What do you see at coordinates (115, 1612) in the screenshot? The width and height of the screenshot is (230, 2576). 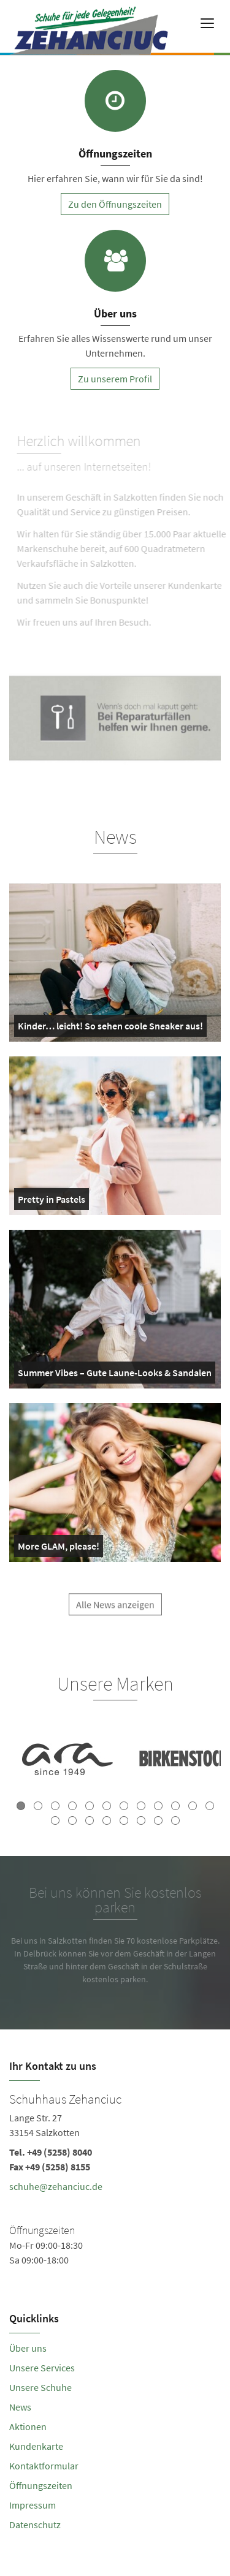 I see `Alle News anzeigen` at bounding box center [115, 1612].